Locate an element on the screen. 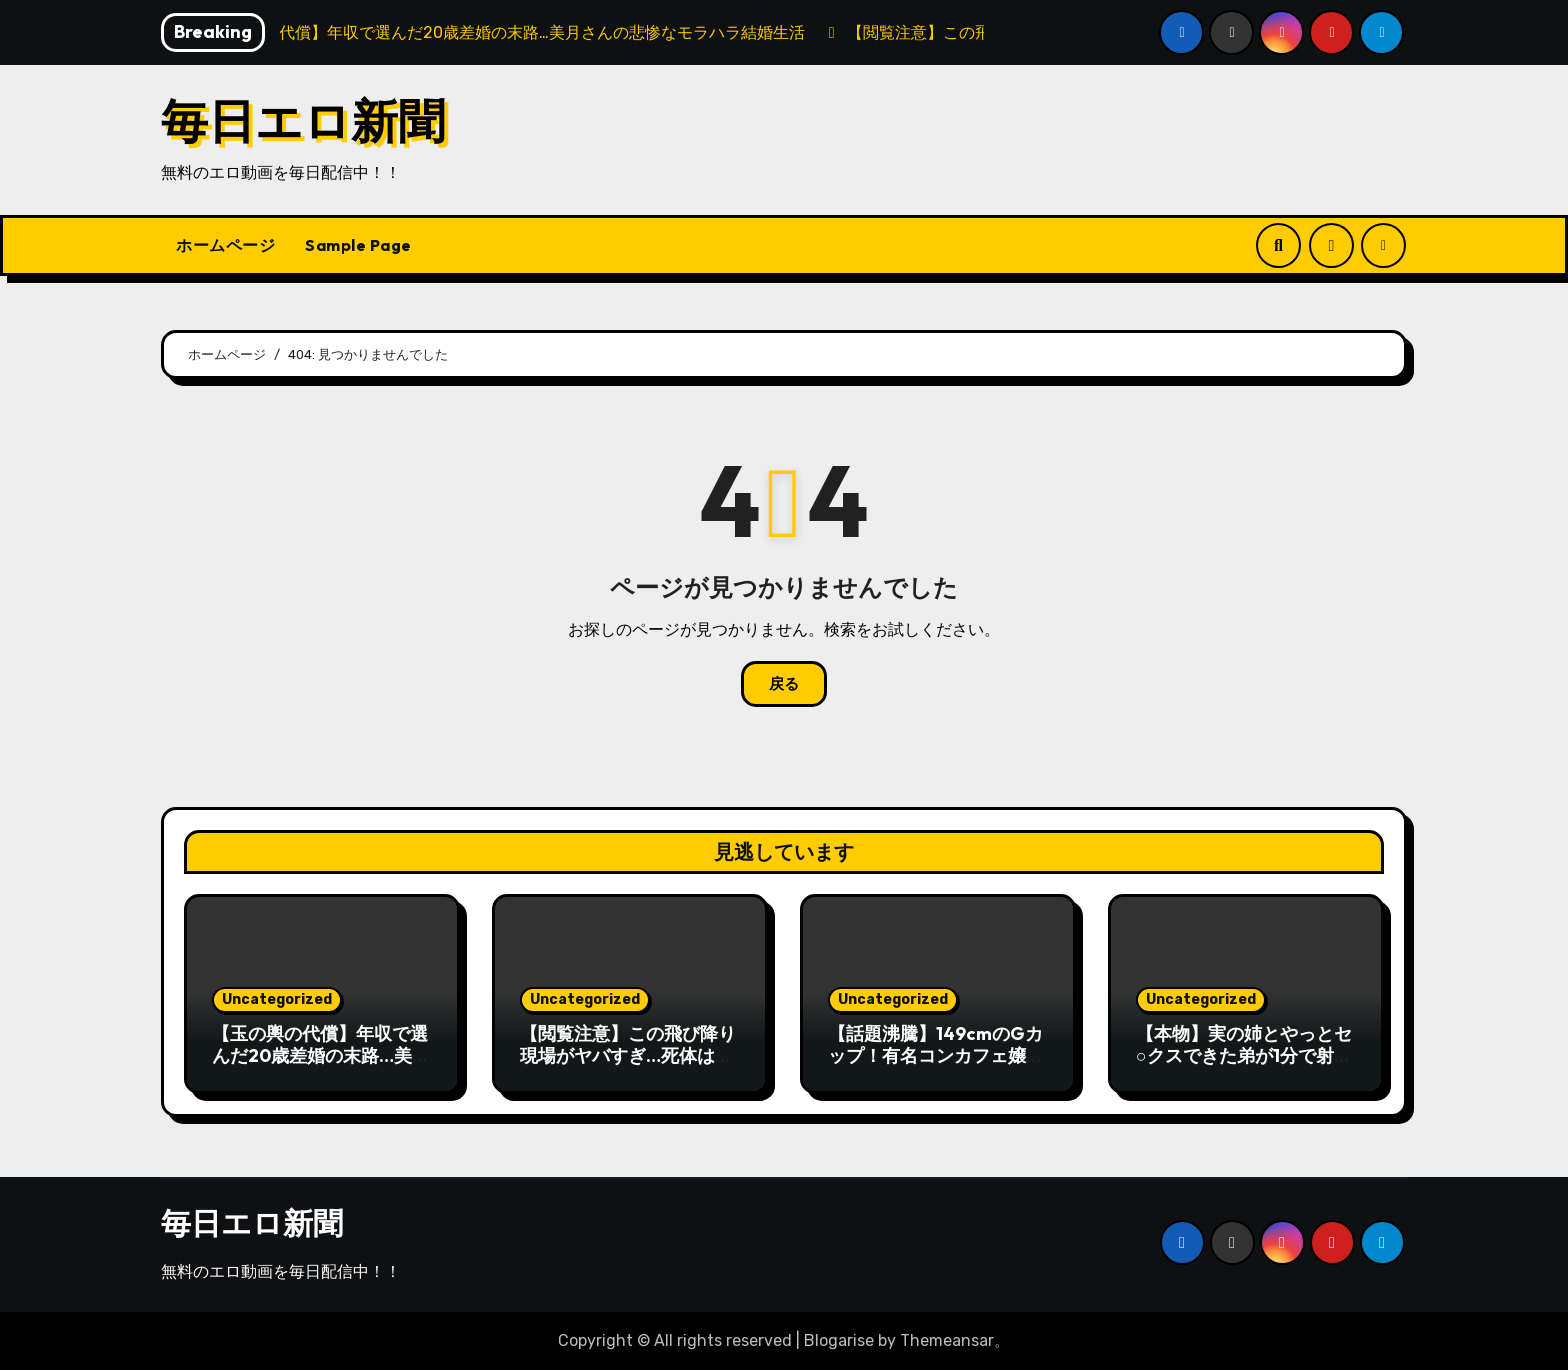 This screenshot has width=1568, height=1370. 【閲覧注意】この飛び降り現場がヤバすぎ…死体はここなのに「中身」だけ１０ｍ先に落ちてる… is located at coordinates (628, 1066).